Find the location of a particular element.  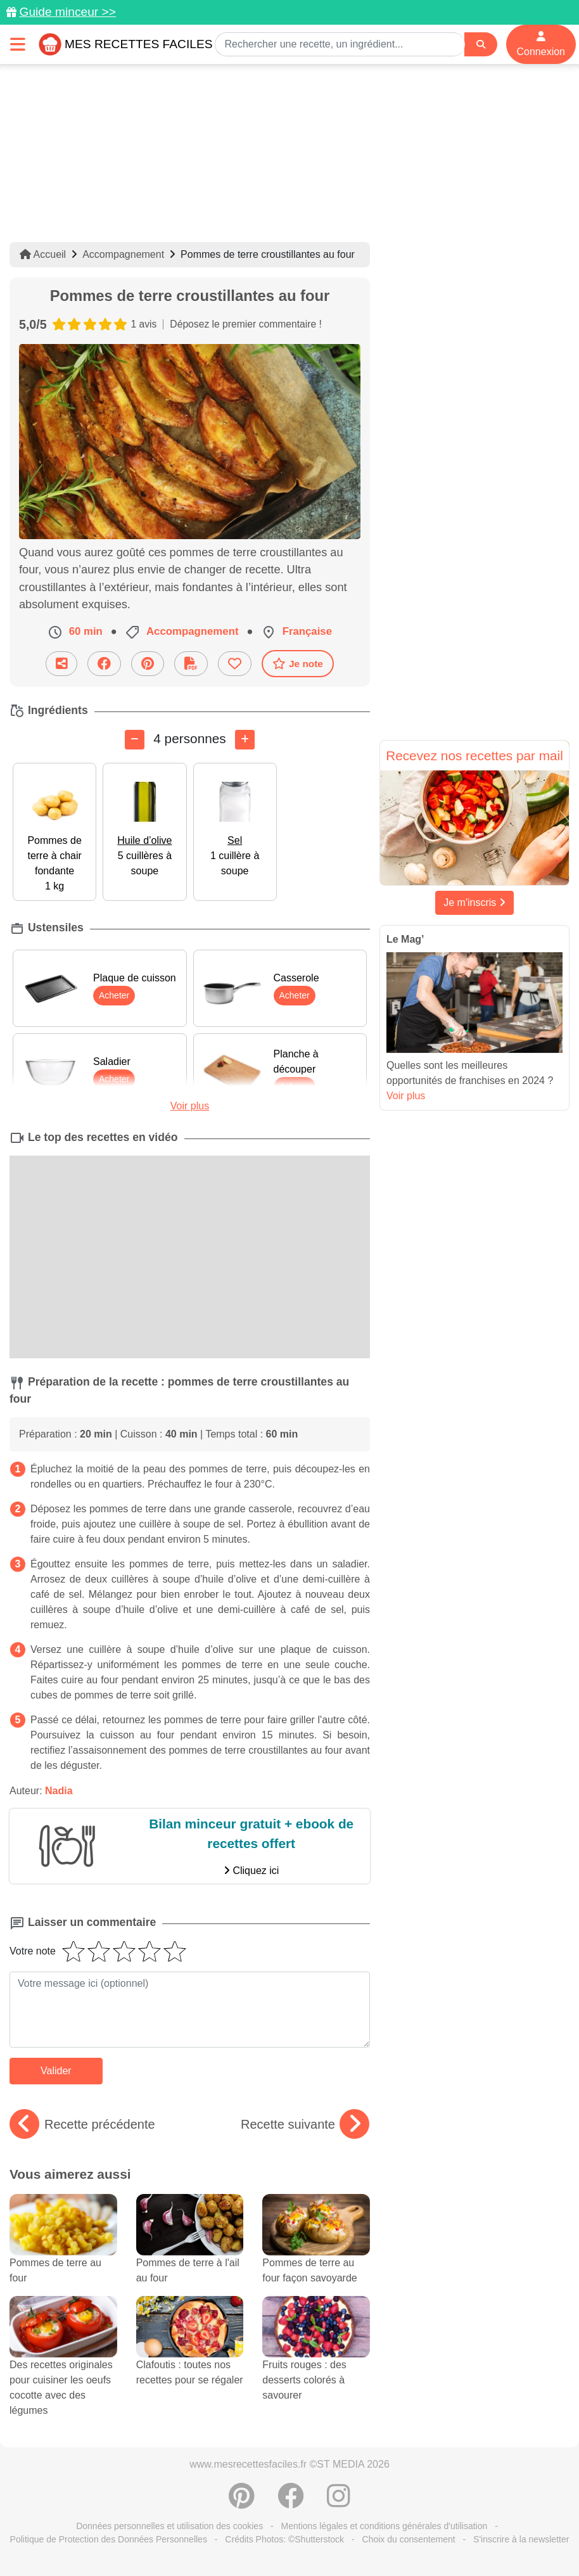

[Partager sur Facebook] is located at coordinates (104, 663).